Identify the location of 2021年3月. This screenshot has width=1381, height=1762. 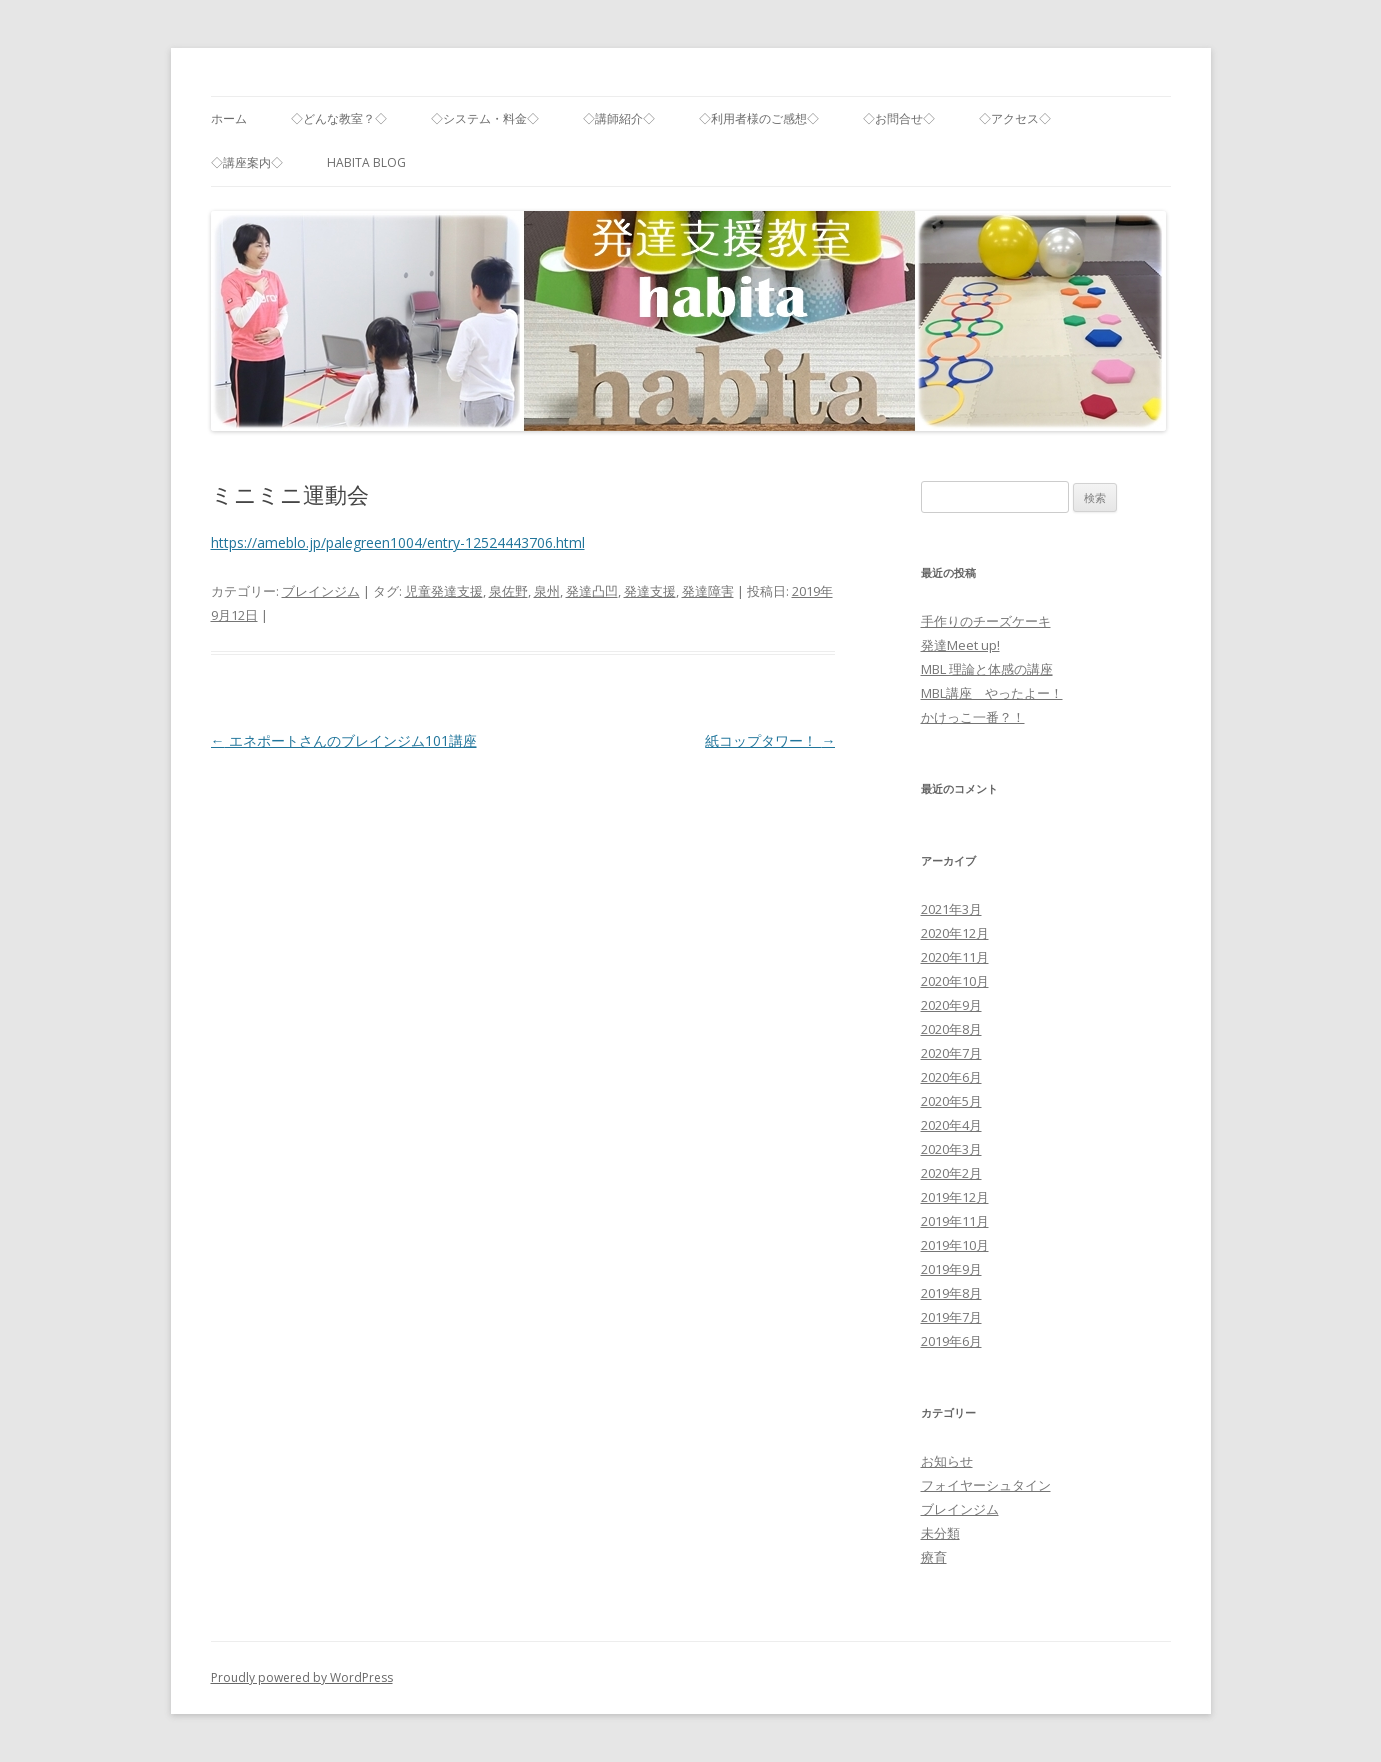
(951, 909).